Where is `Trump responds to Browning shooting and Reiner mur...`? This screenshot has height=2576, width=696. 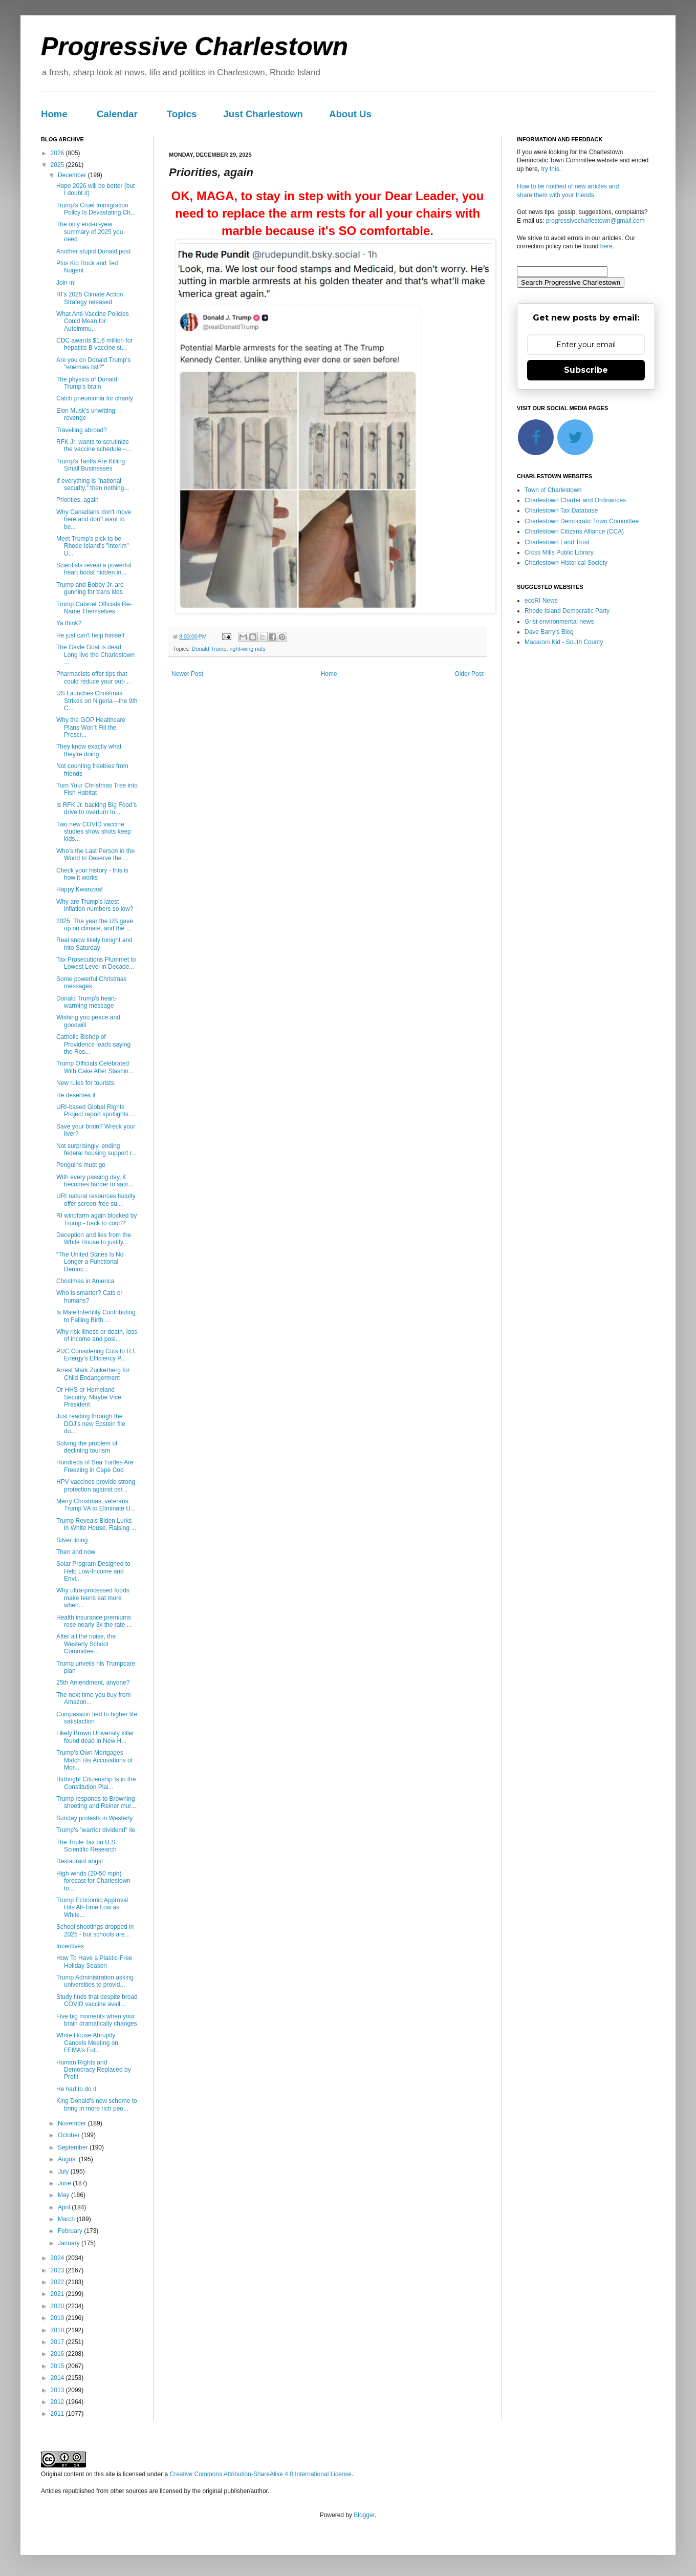 Trump responds to Browning shooting and Reiner mur... is located at coordinates (96, 1802).